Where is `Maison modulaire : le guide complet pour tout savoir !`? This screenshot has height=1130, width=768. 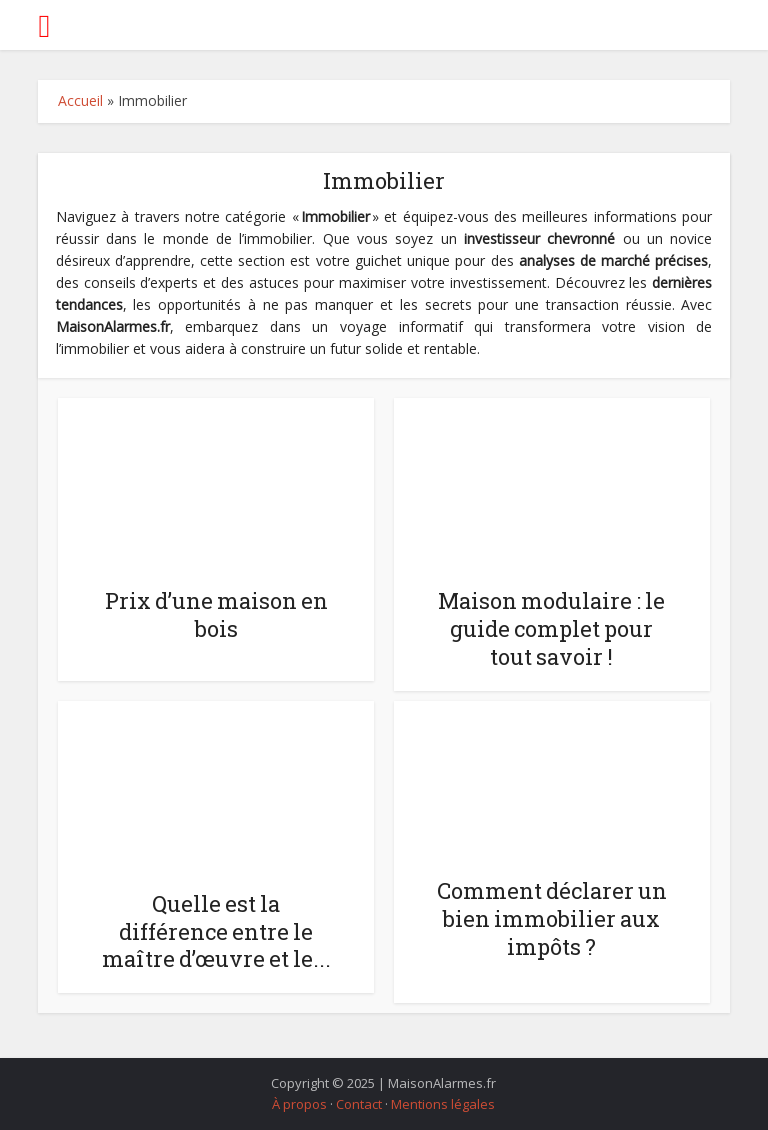 Maison modulaire : le guide complet pour tout savoir ! is located at coordinates (551, 628).